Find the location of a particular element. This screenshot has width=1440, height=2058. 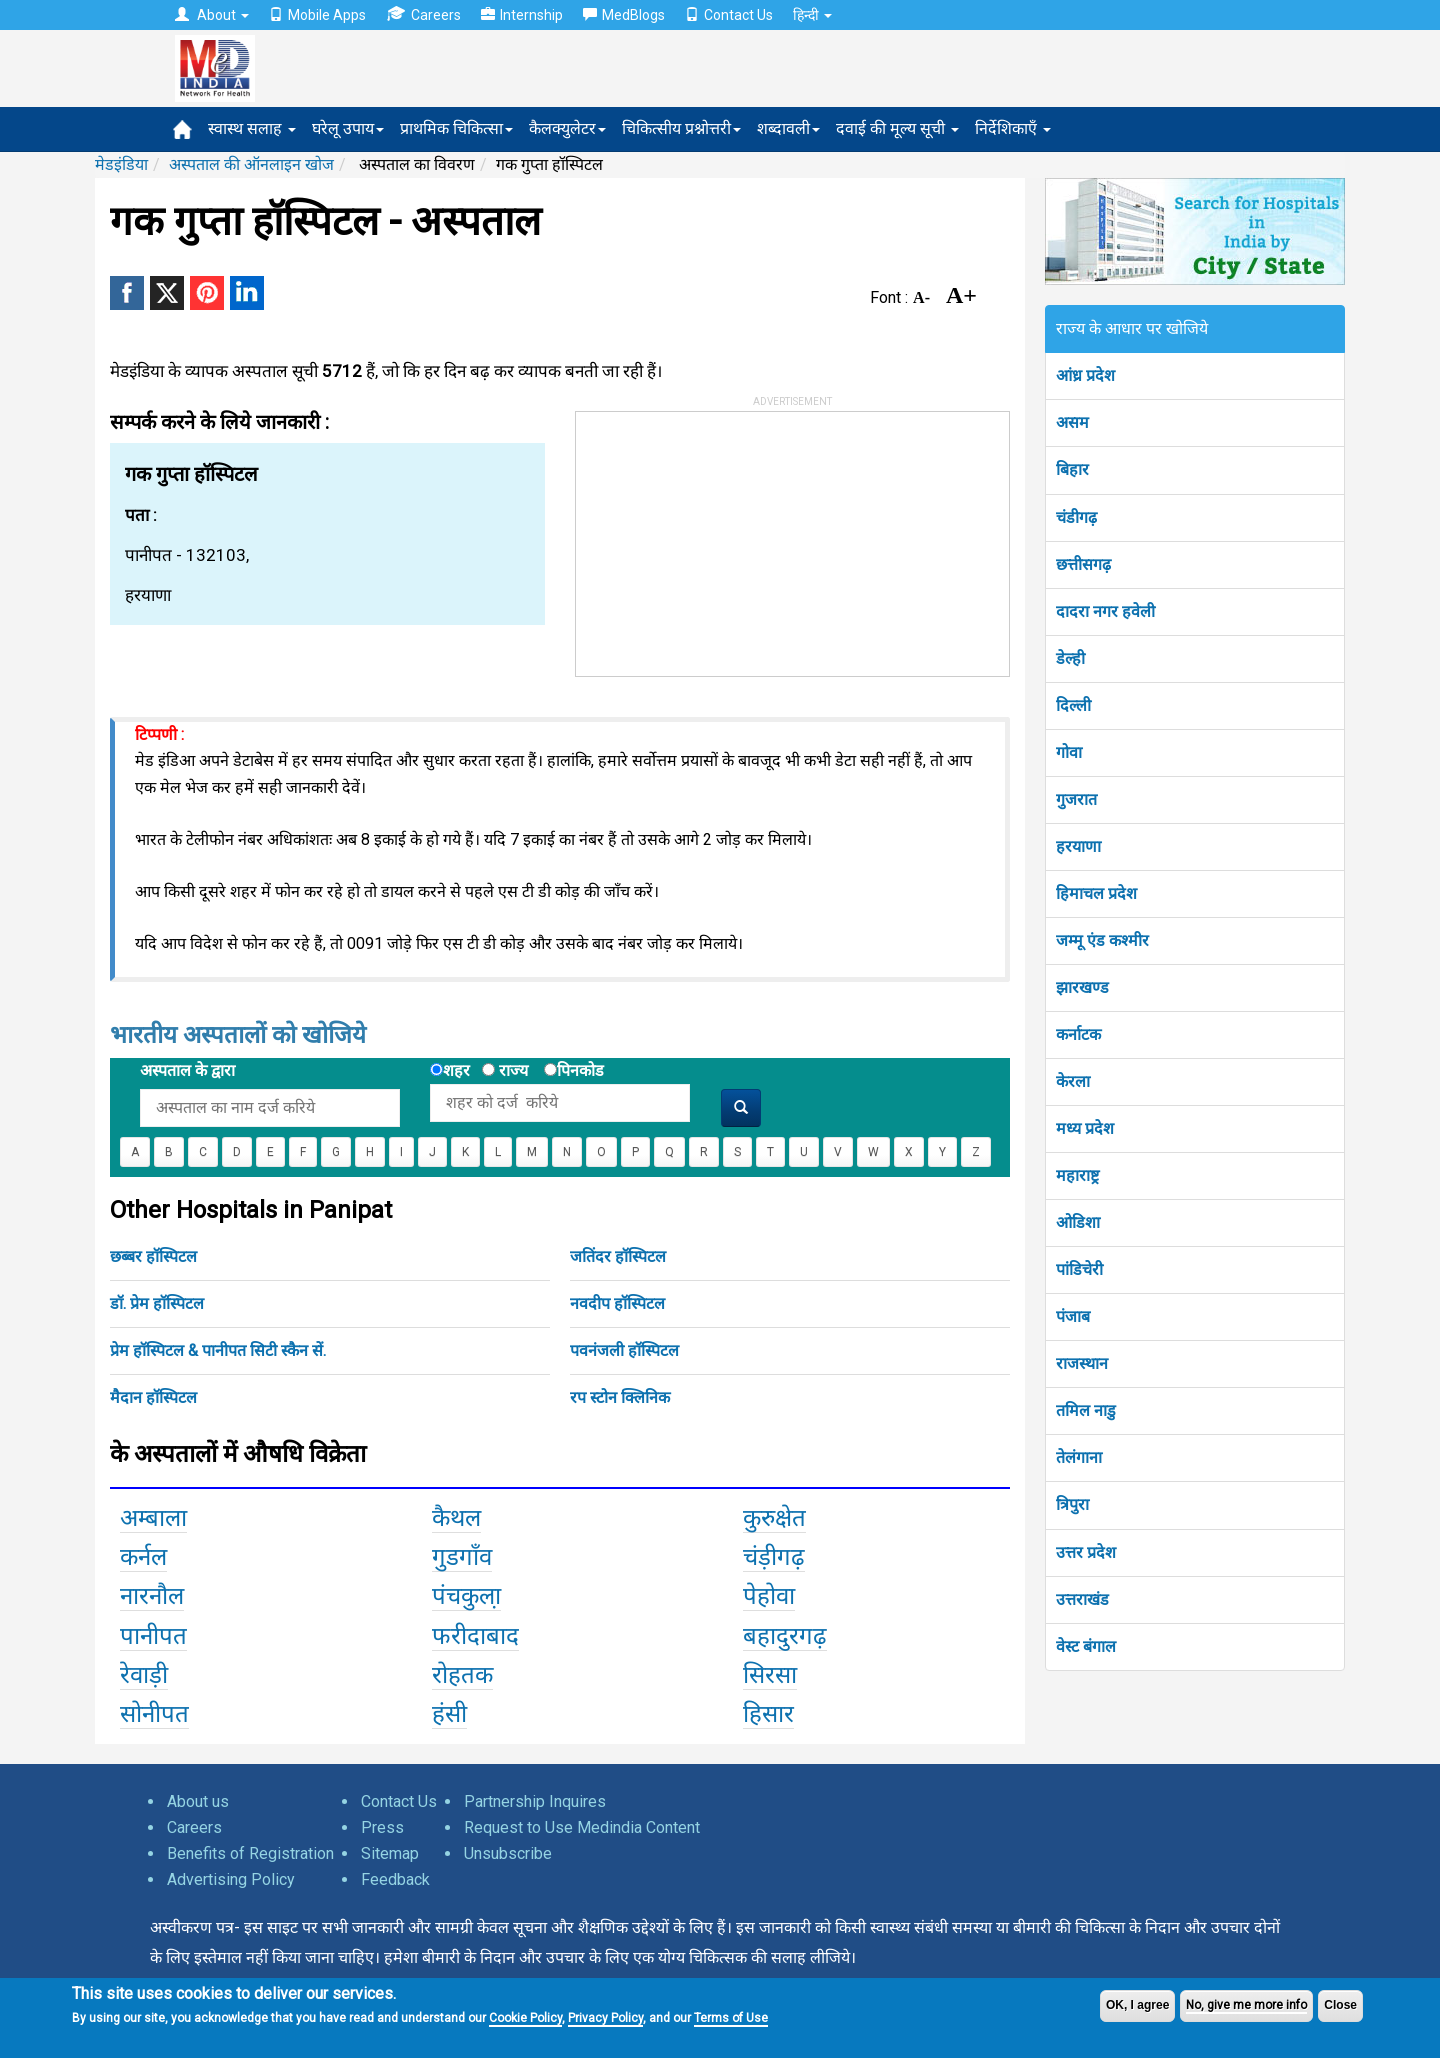

बहादुरगढ़ is located at coordinates (785, 1636).